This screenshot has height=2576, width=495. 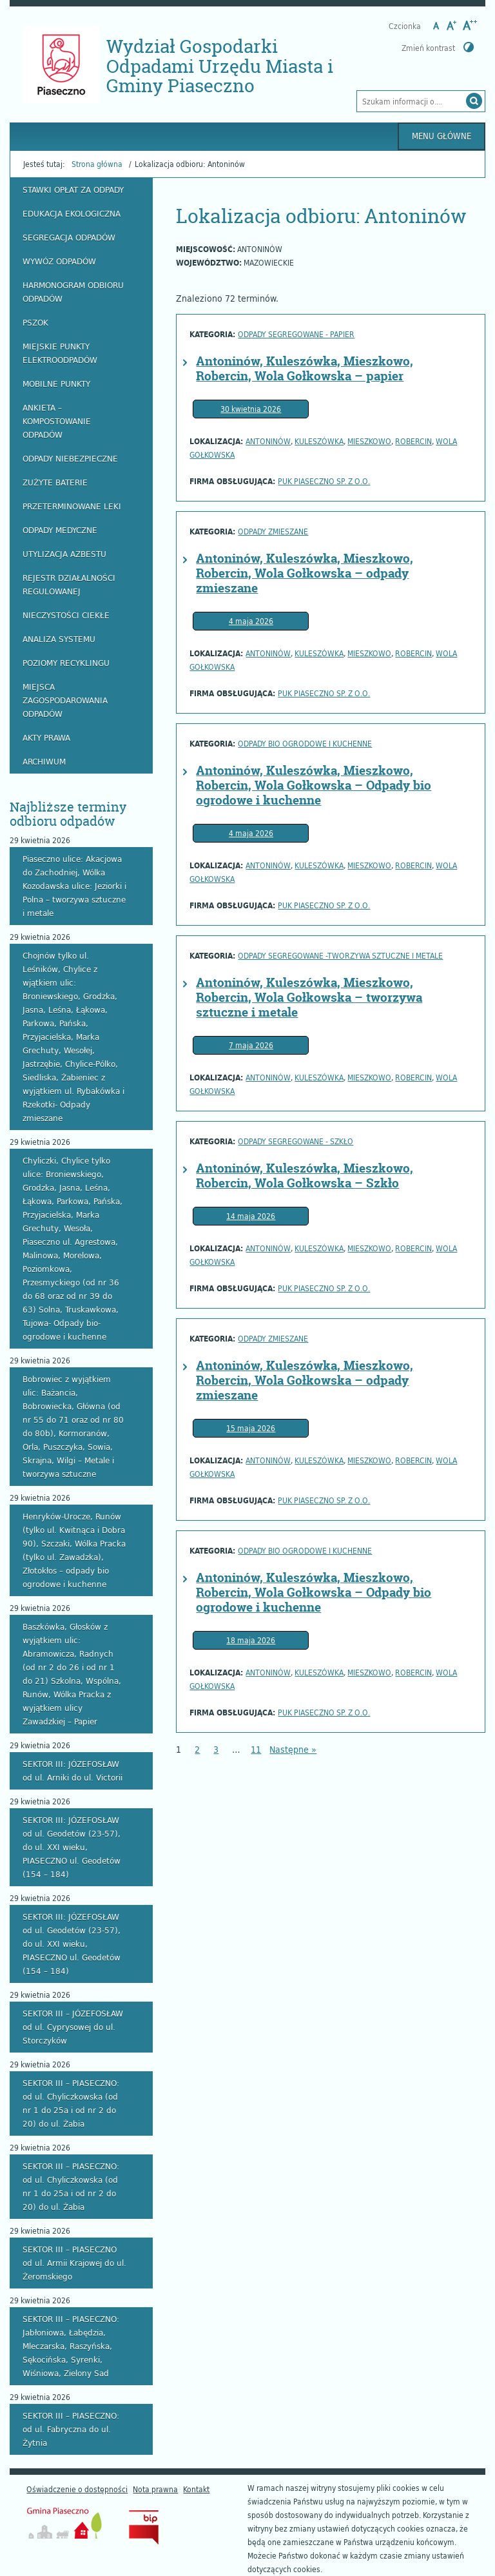 What do you see at coordinates (44, 761) in the screenshot?
I see `Archiwum` at bounding box center [44, 761].